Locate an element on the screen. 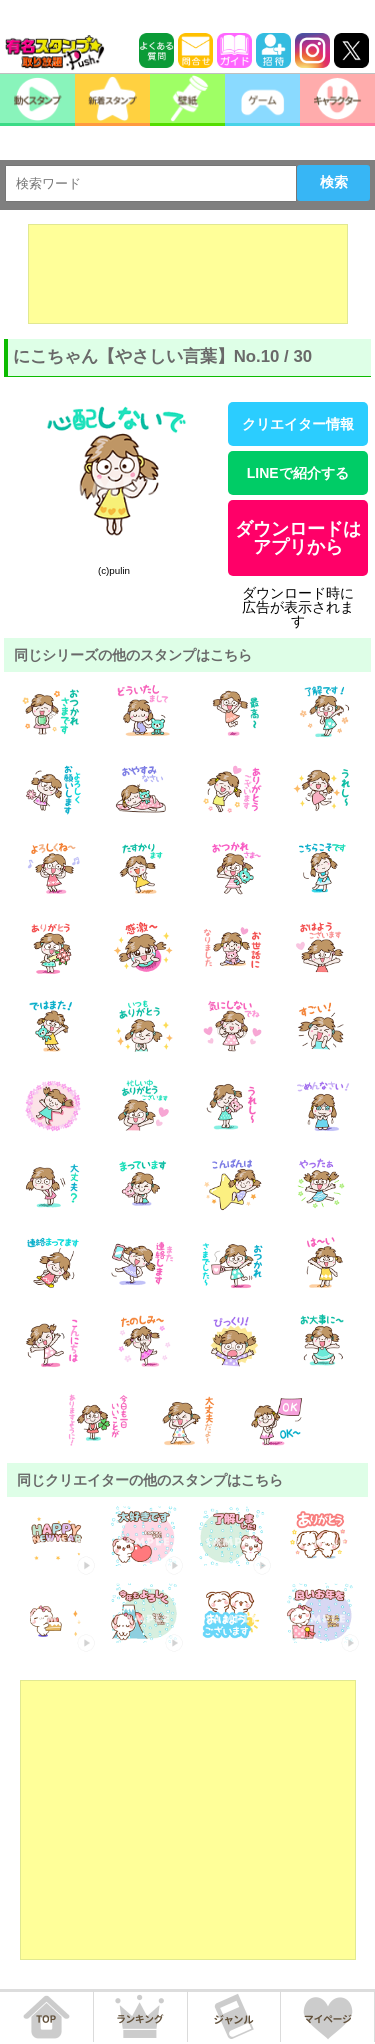  クリエイター情報 is located at coordinates (298, 424).